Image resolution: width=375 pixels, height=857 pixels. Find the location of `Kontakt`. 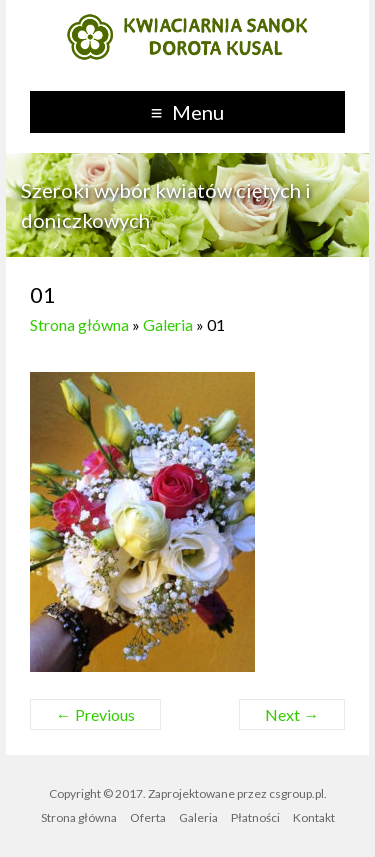

Kontakt is located at coordinates (314, 817).